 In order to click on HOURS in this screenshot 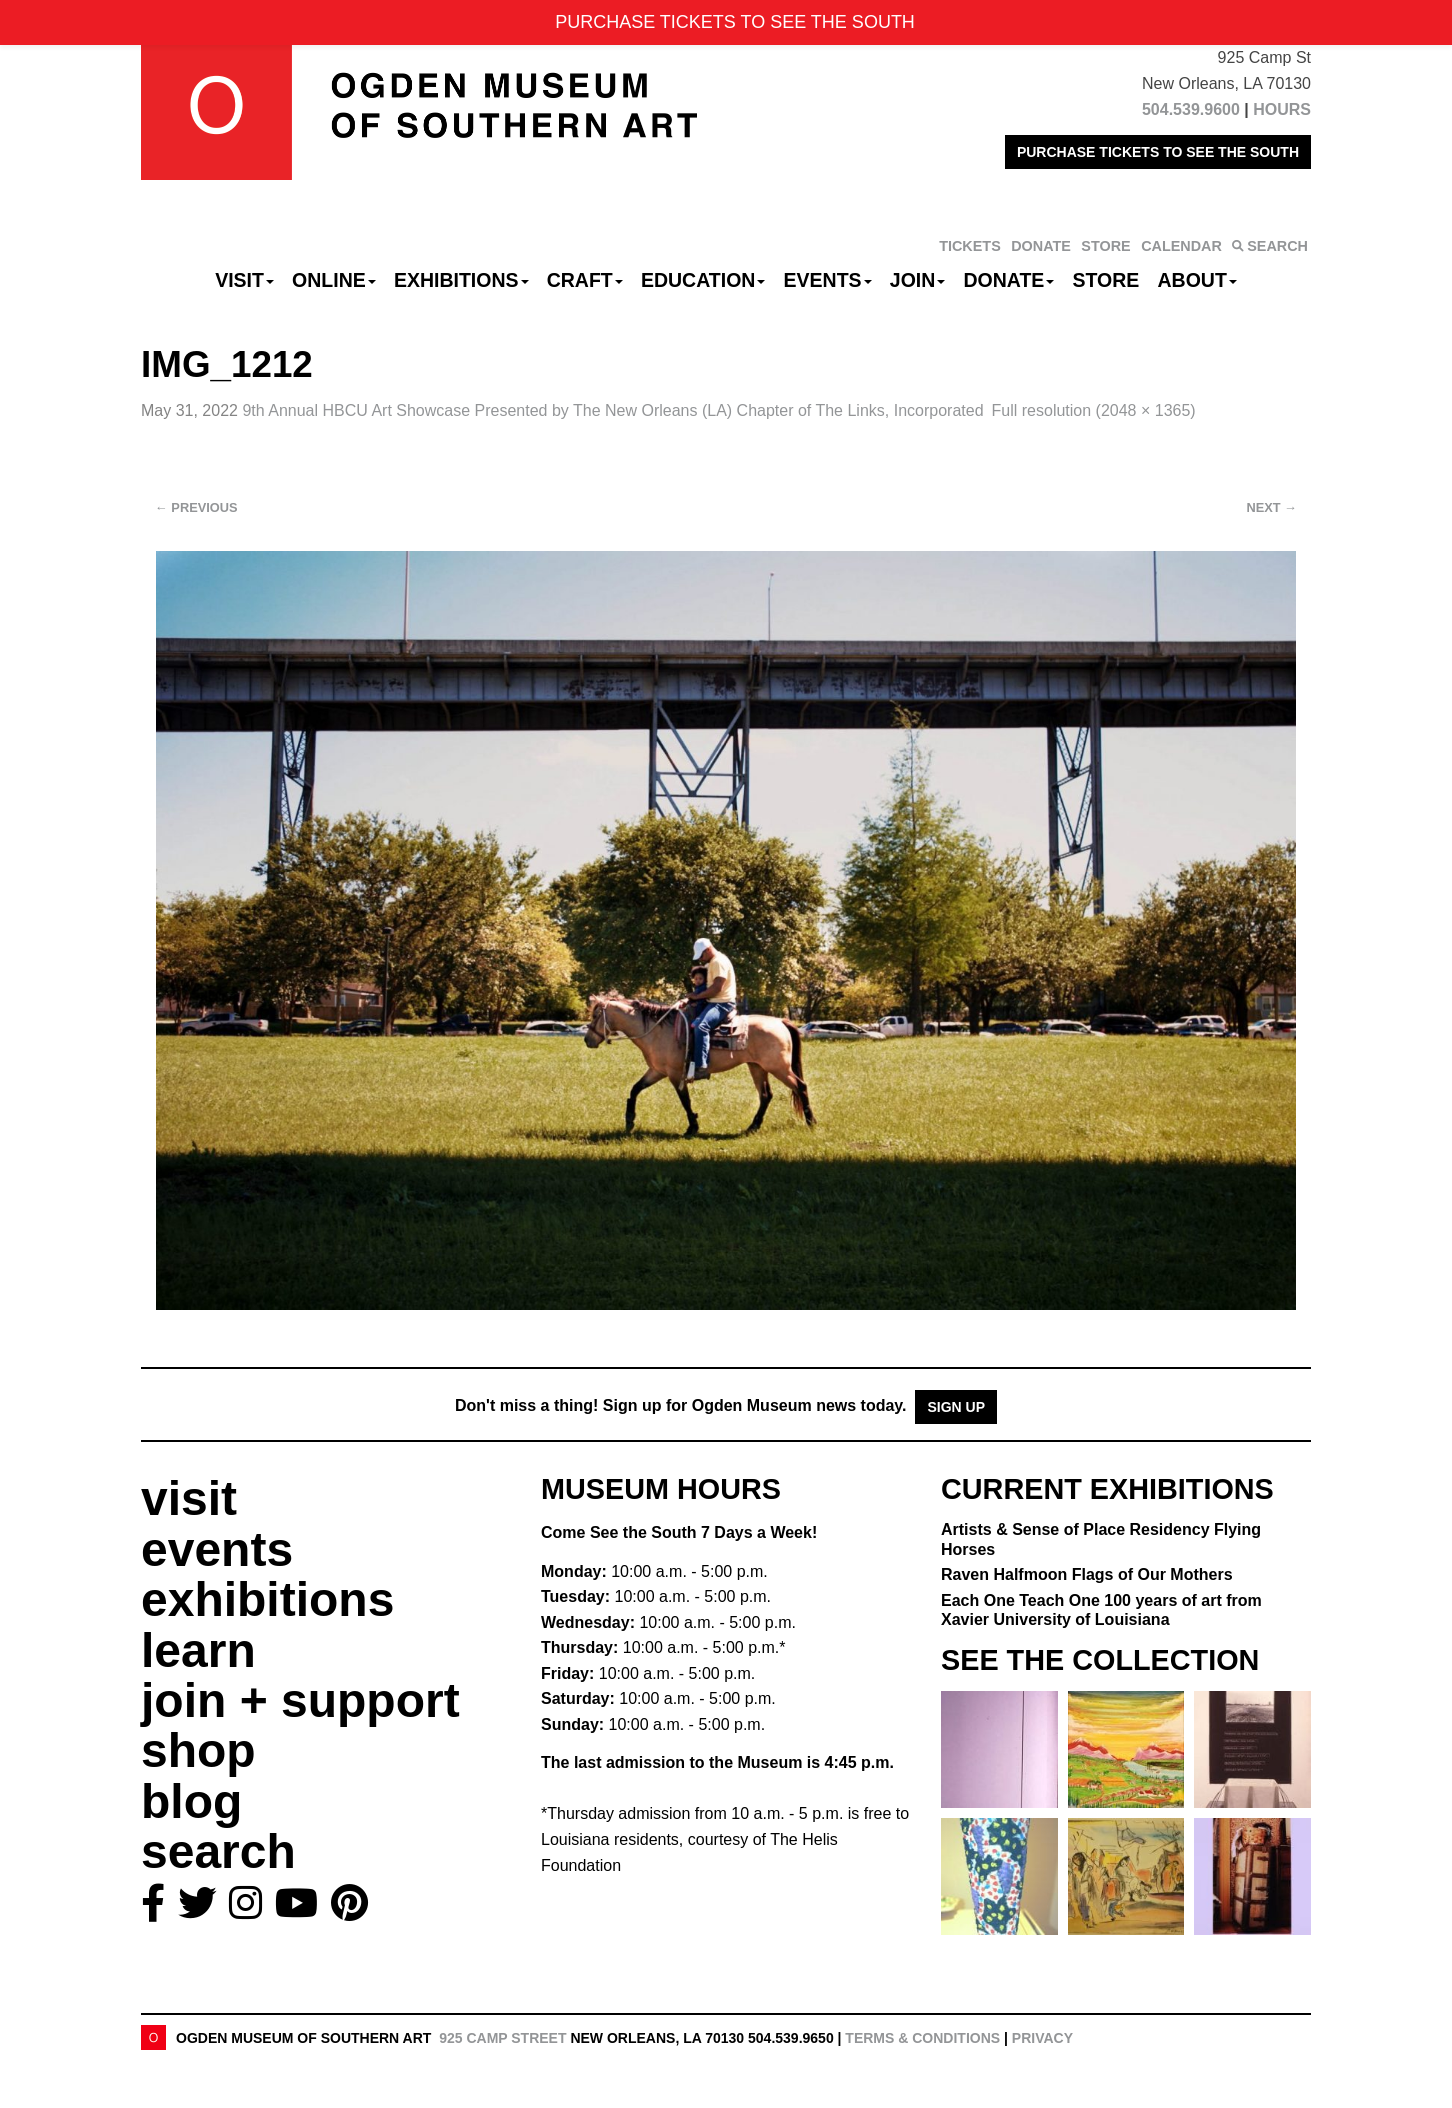, I will do `click(1282, 109)`.